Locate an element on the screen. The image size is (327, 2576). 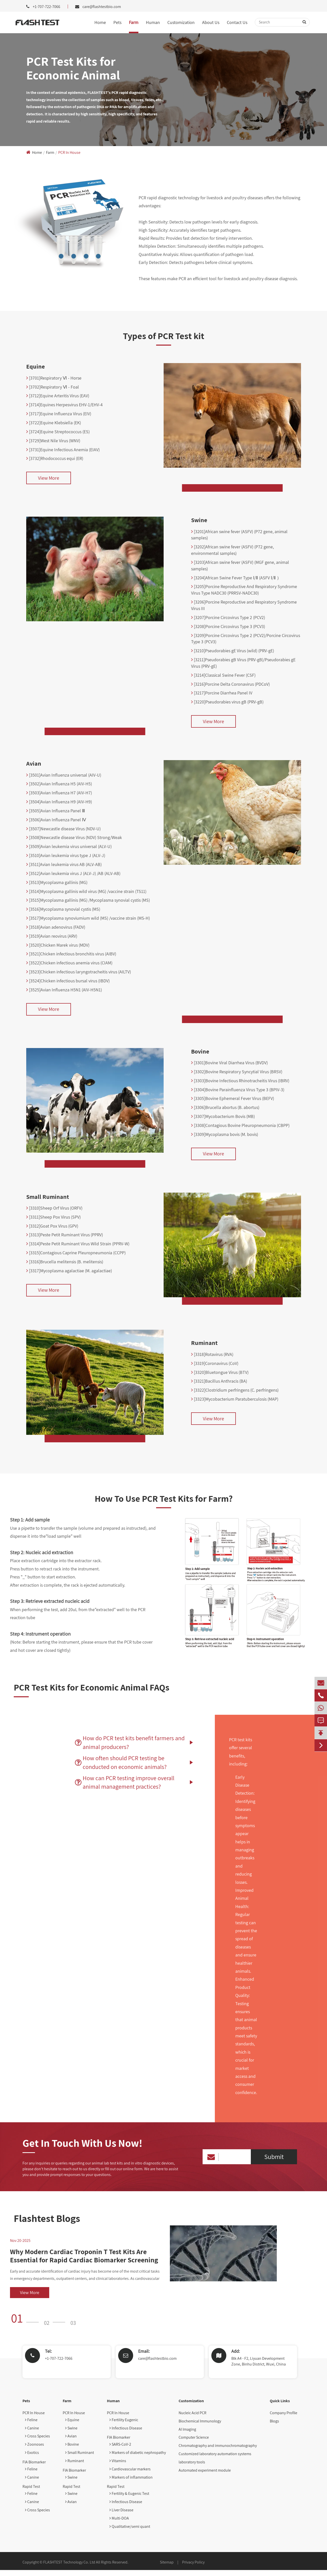
[3523]Chicken infectious laryngotracheitis virus (AILTV) is located at coordinates (78, 972).